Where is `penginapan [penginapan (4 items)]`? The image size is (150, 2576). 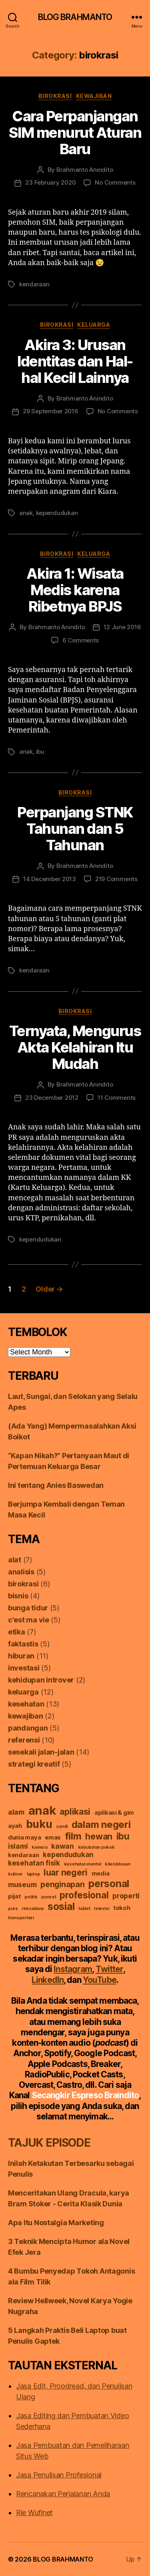 penginapan [penginapan (4 items)] is located at coordinates (62, 1884).